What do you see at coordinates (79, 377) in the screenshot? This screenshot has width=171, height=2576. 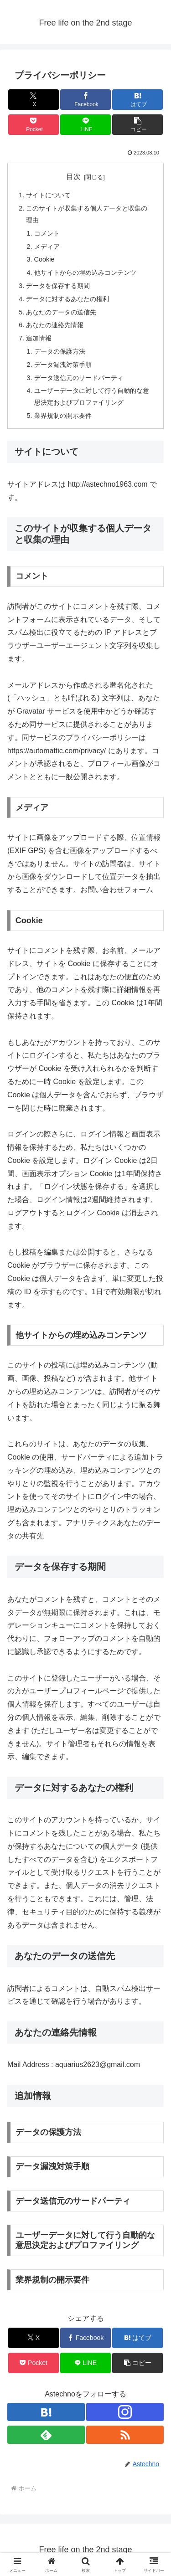 I see `データ送信元のサードパーティ` at bounding box center [79, 377].